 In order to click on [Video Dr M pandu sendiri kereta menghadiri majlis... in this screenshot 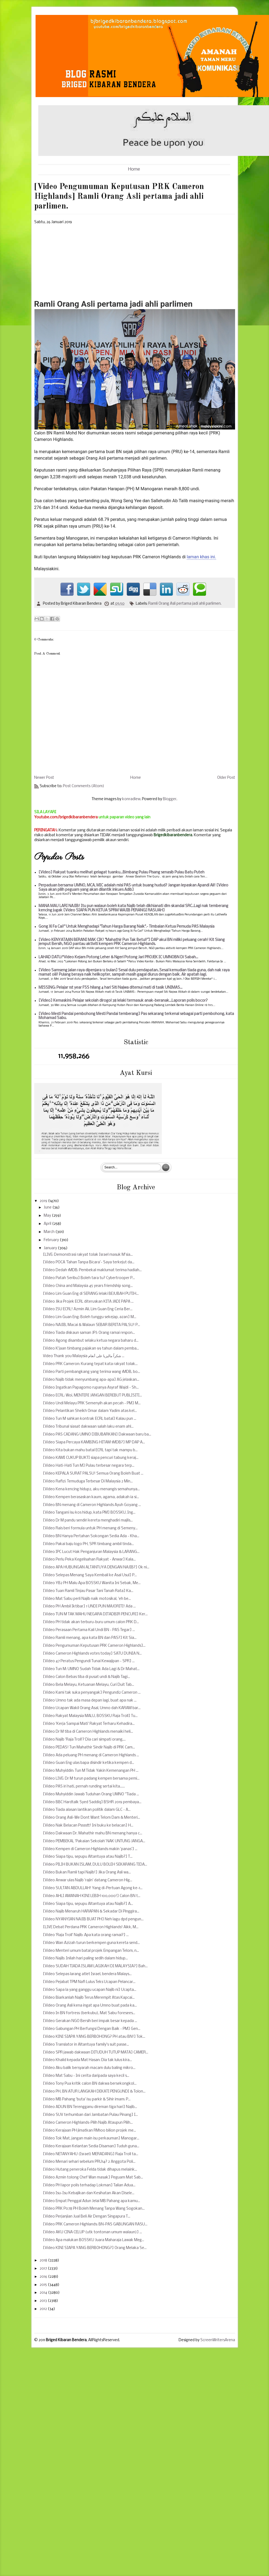, I will do `click(88, 1520)`.